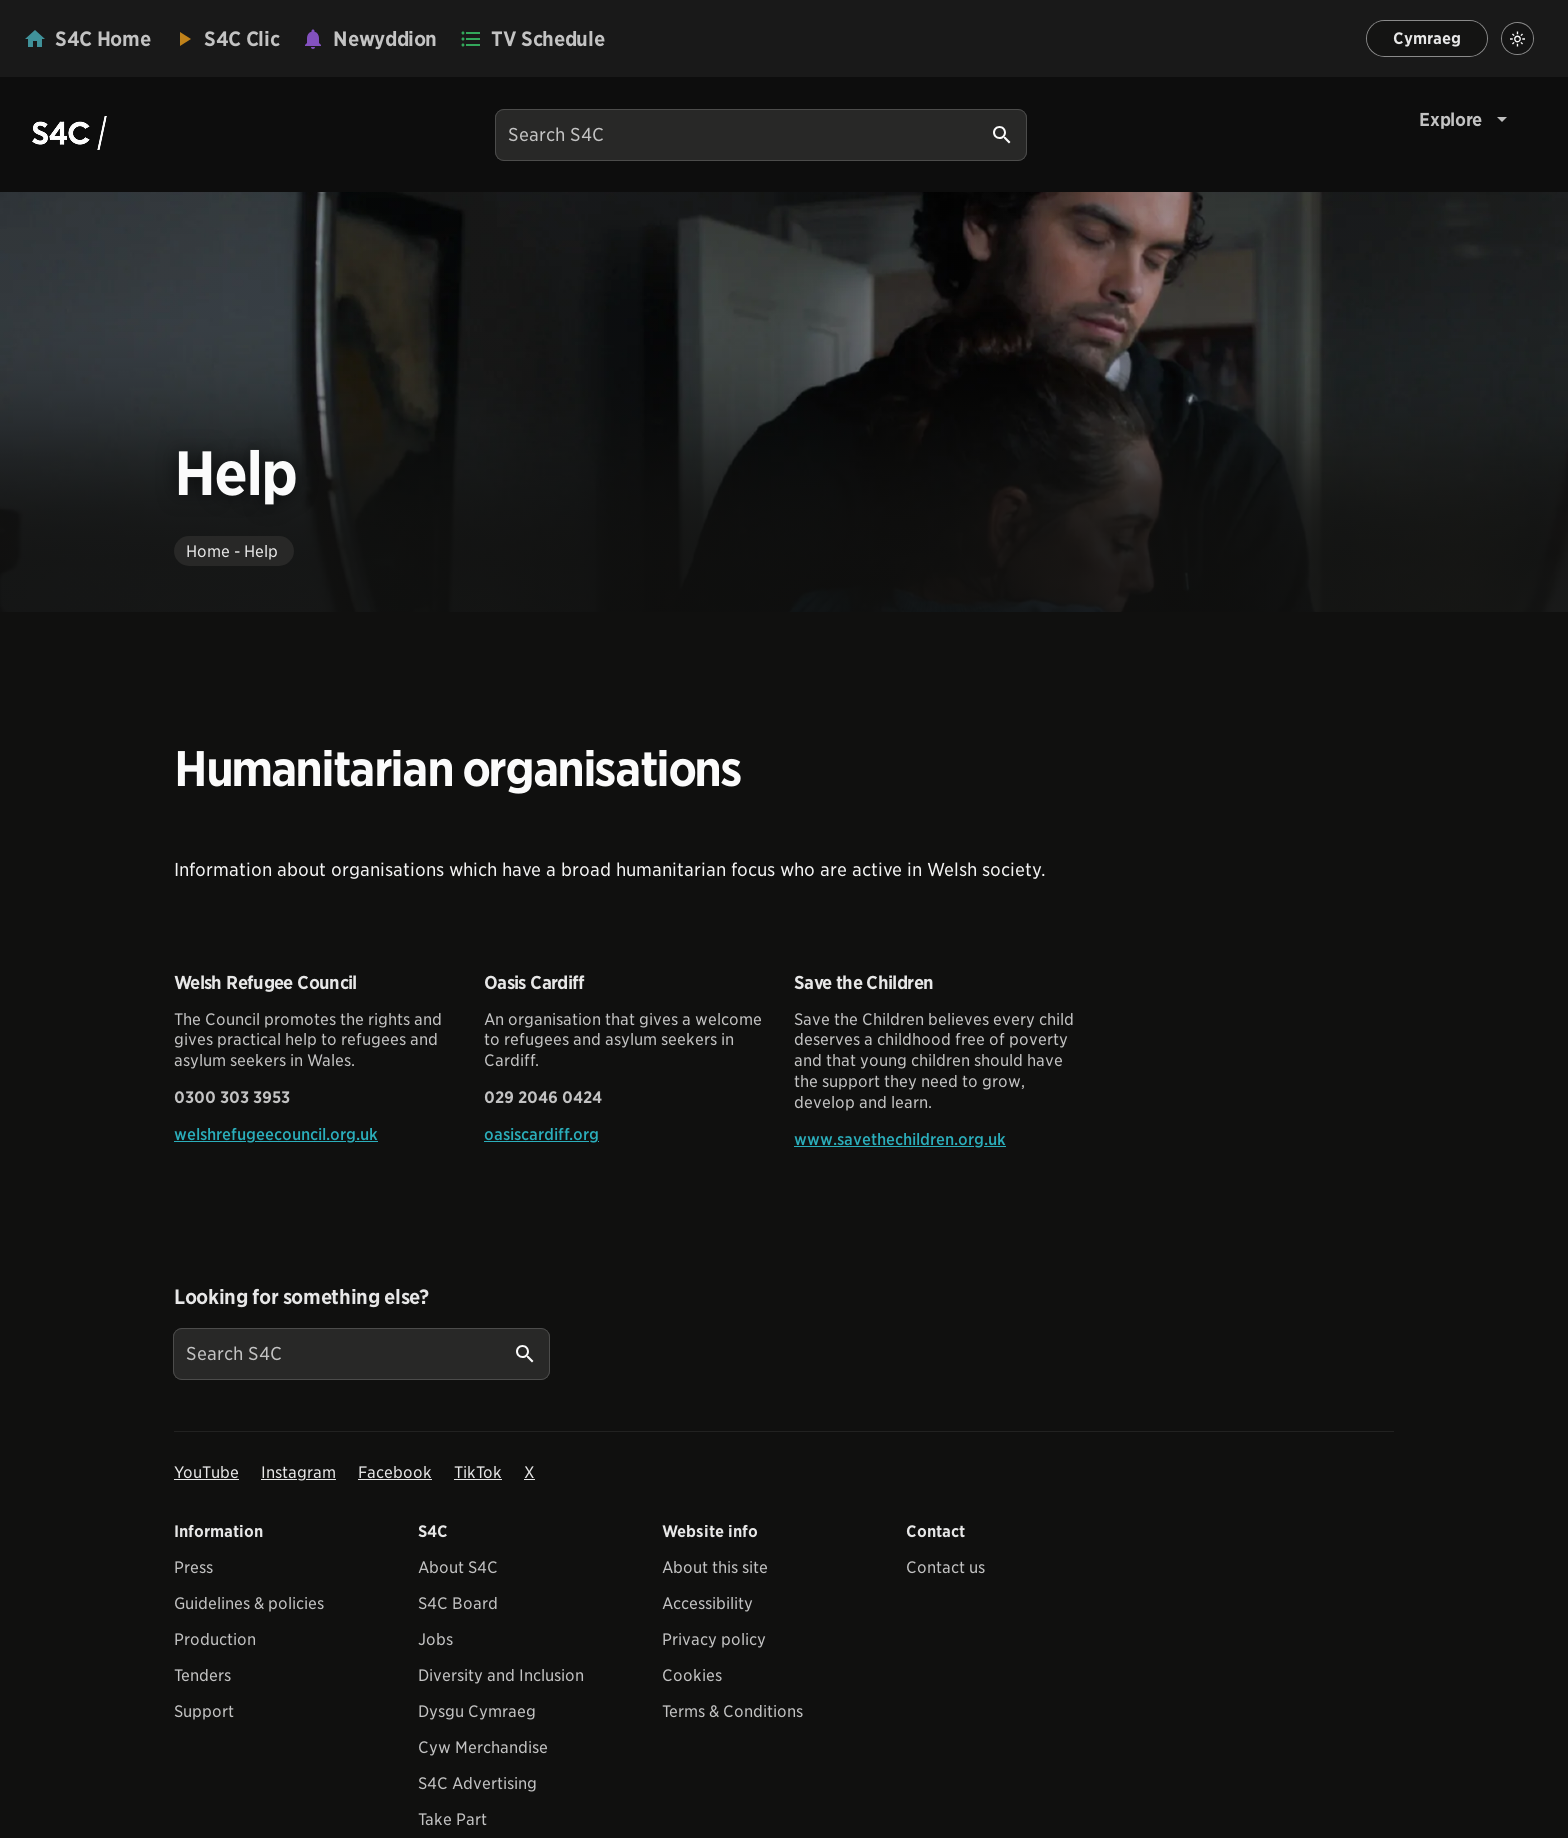 This screenshot has width=1568, height=1838. Describe the element at coordinates (714, 1639) in the screenshot. I see `Privacy policy` at that location.